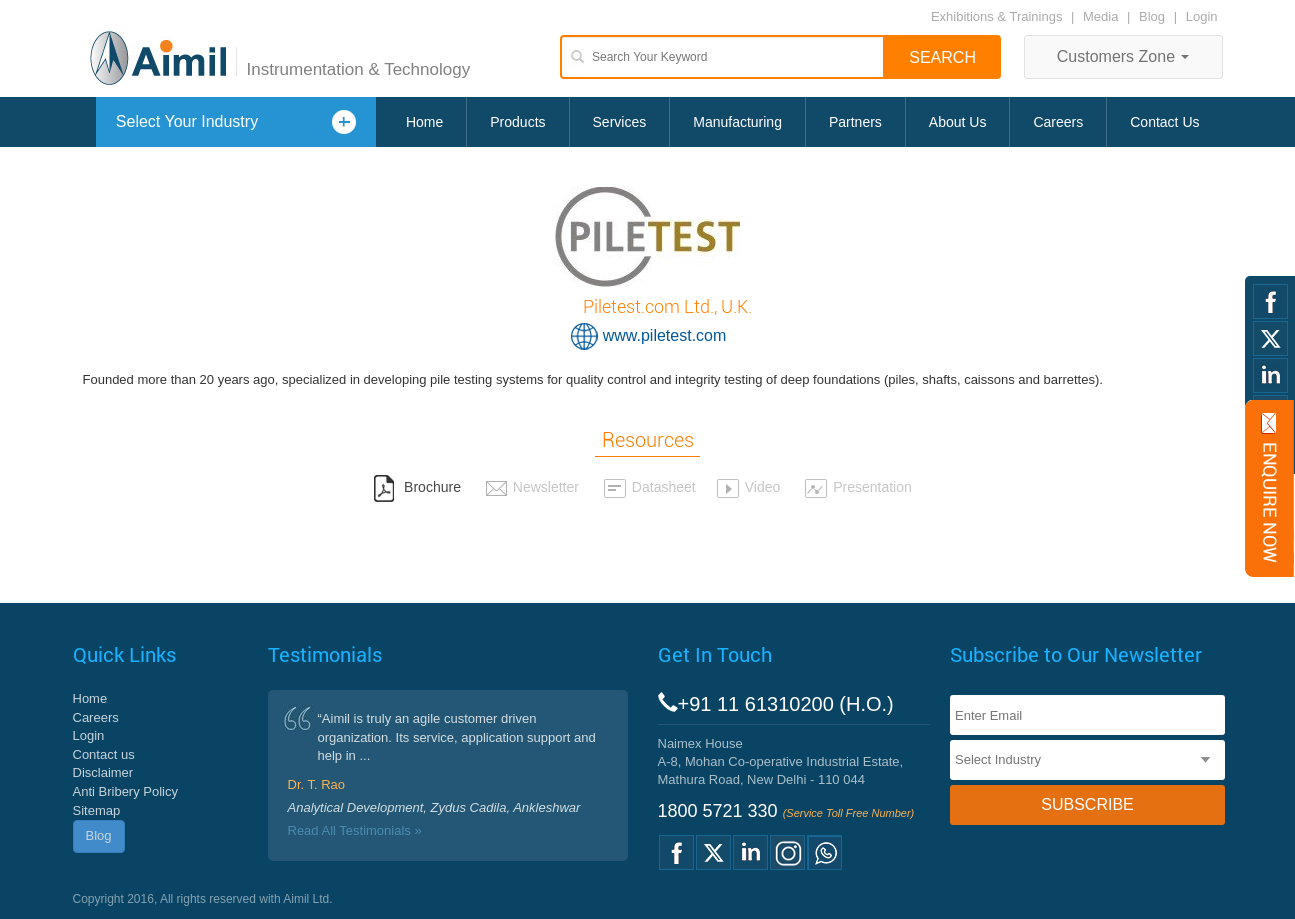  Describe the element at coordinates (532, 487) in the screenshot. I see `Newsletter` at that location.